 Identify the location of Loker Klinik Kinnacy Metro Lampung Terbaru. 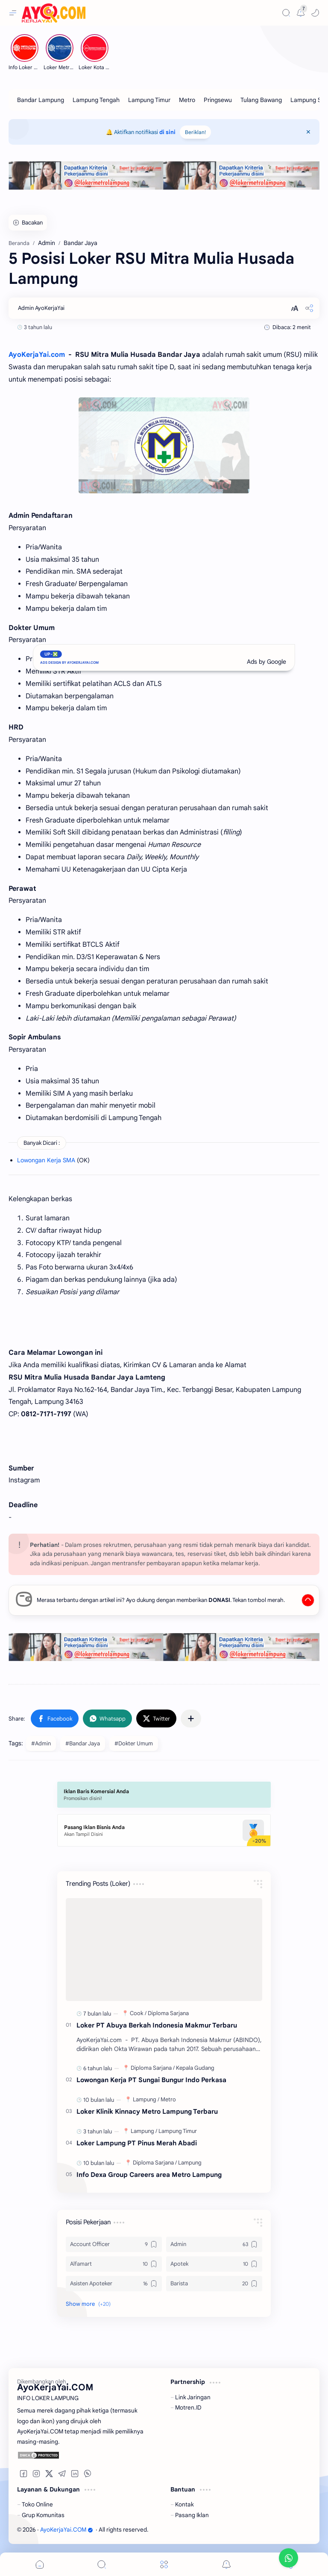
(147, 2111).